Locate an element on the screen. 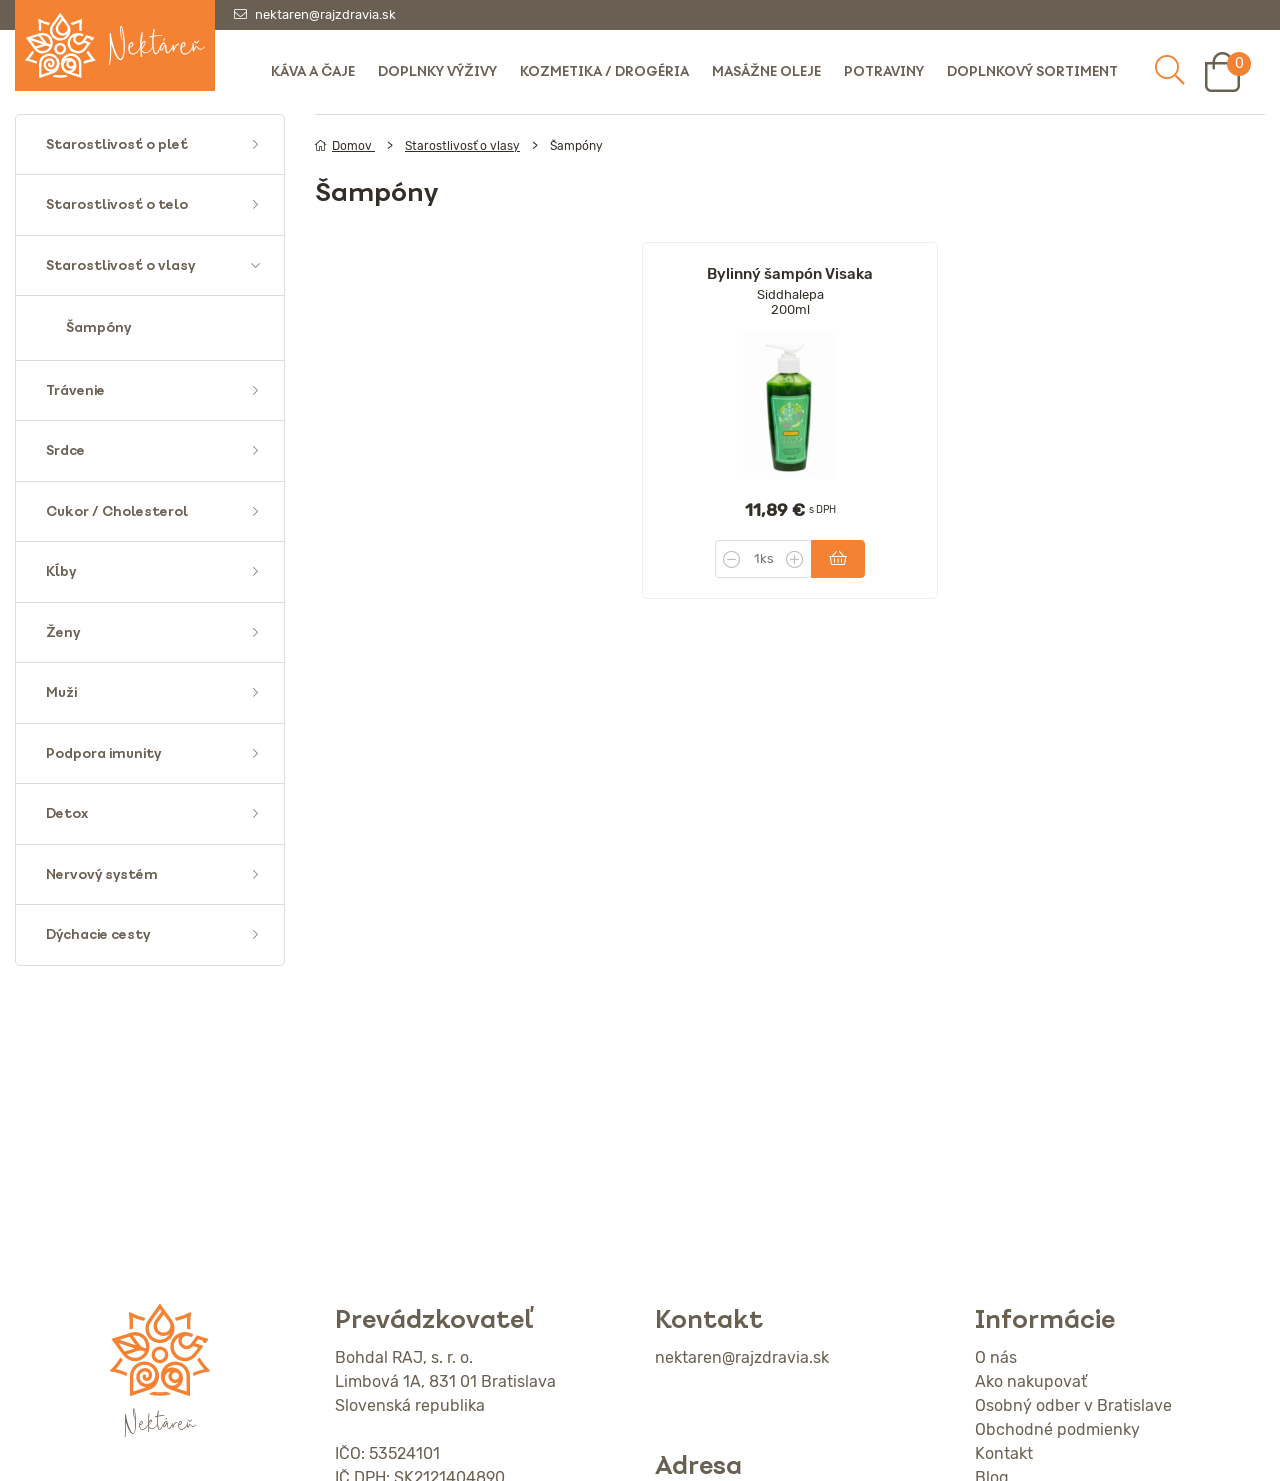 This screenshot has width=1280, height=1481. Starostlivosť o pleť is located at coordinates (117, 144).